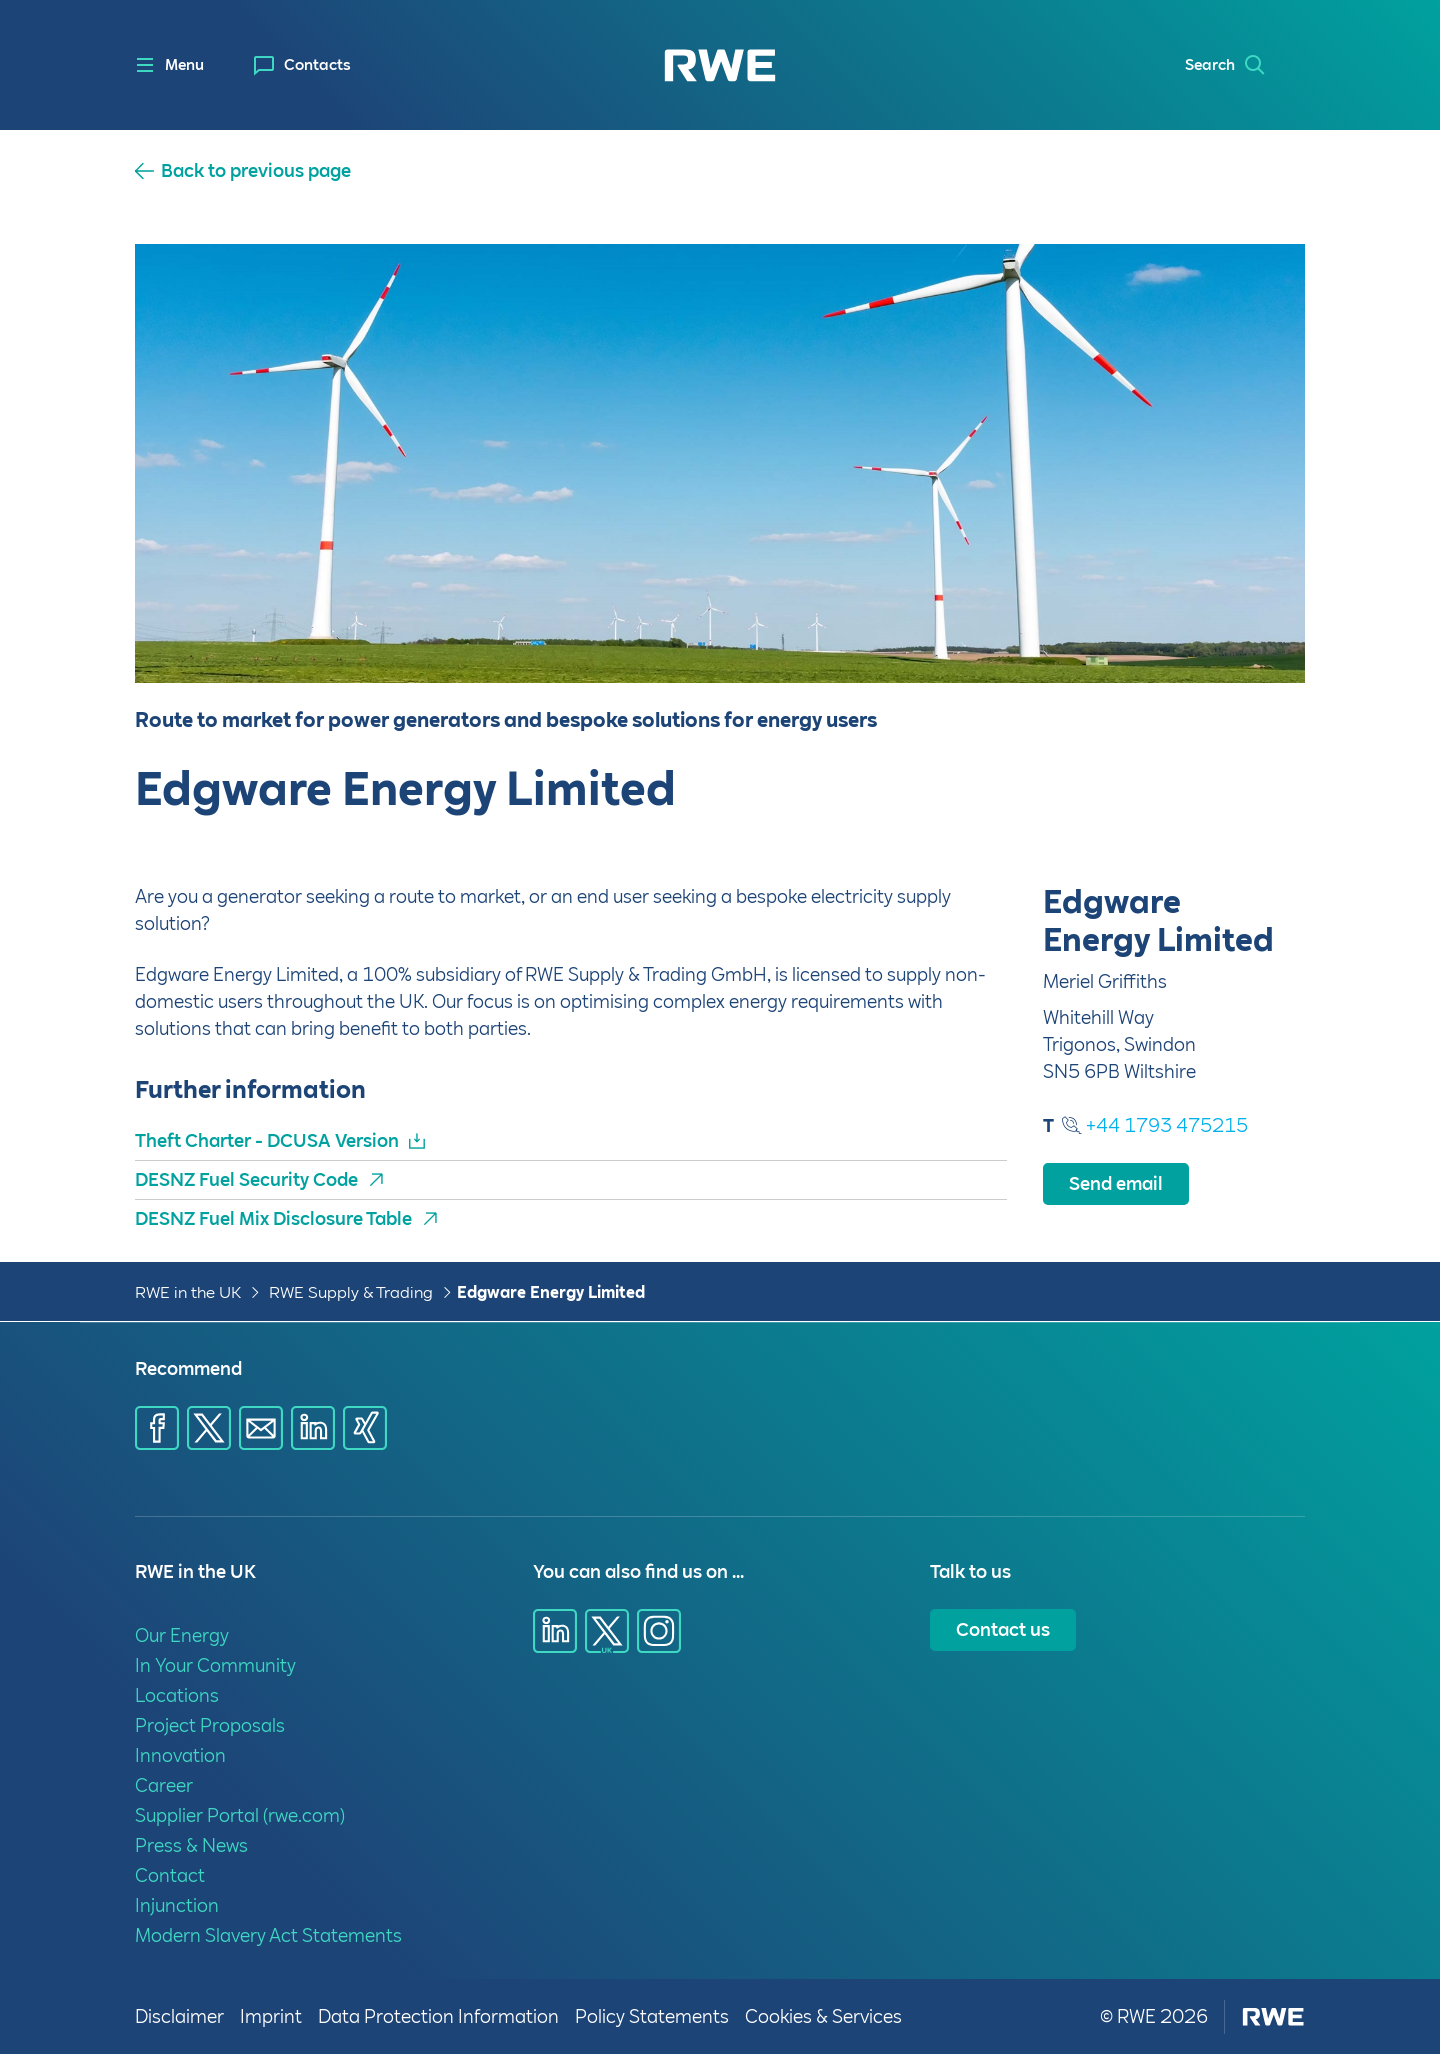 This screenshot has height=2054, width=1440. Describe the element at coordinates (823, 2016) in the screenshot. I see `Cookies & Services` at that location.